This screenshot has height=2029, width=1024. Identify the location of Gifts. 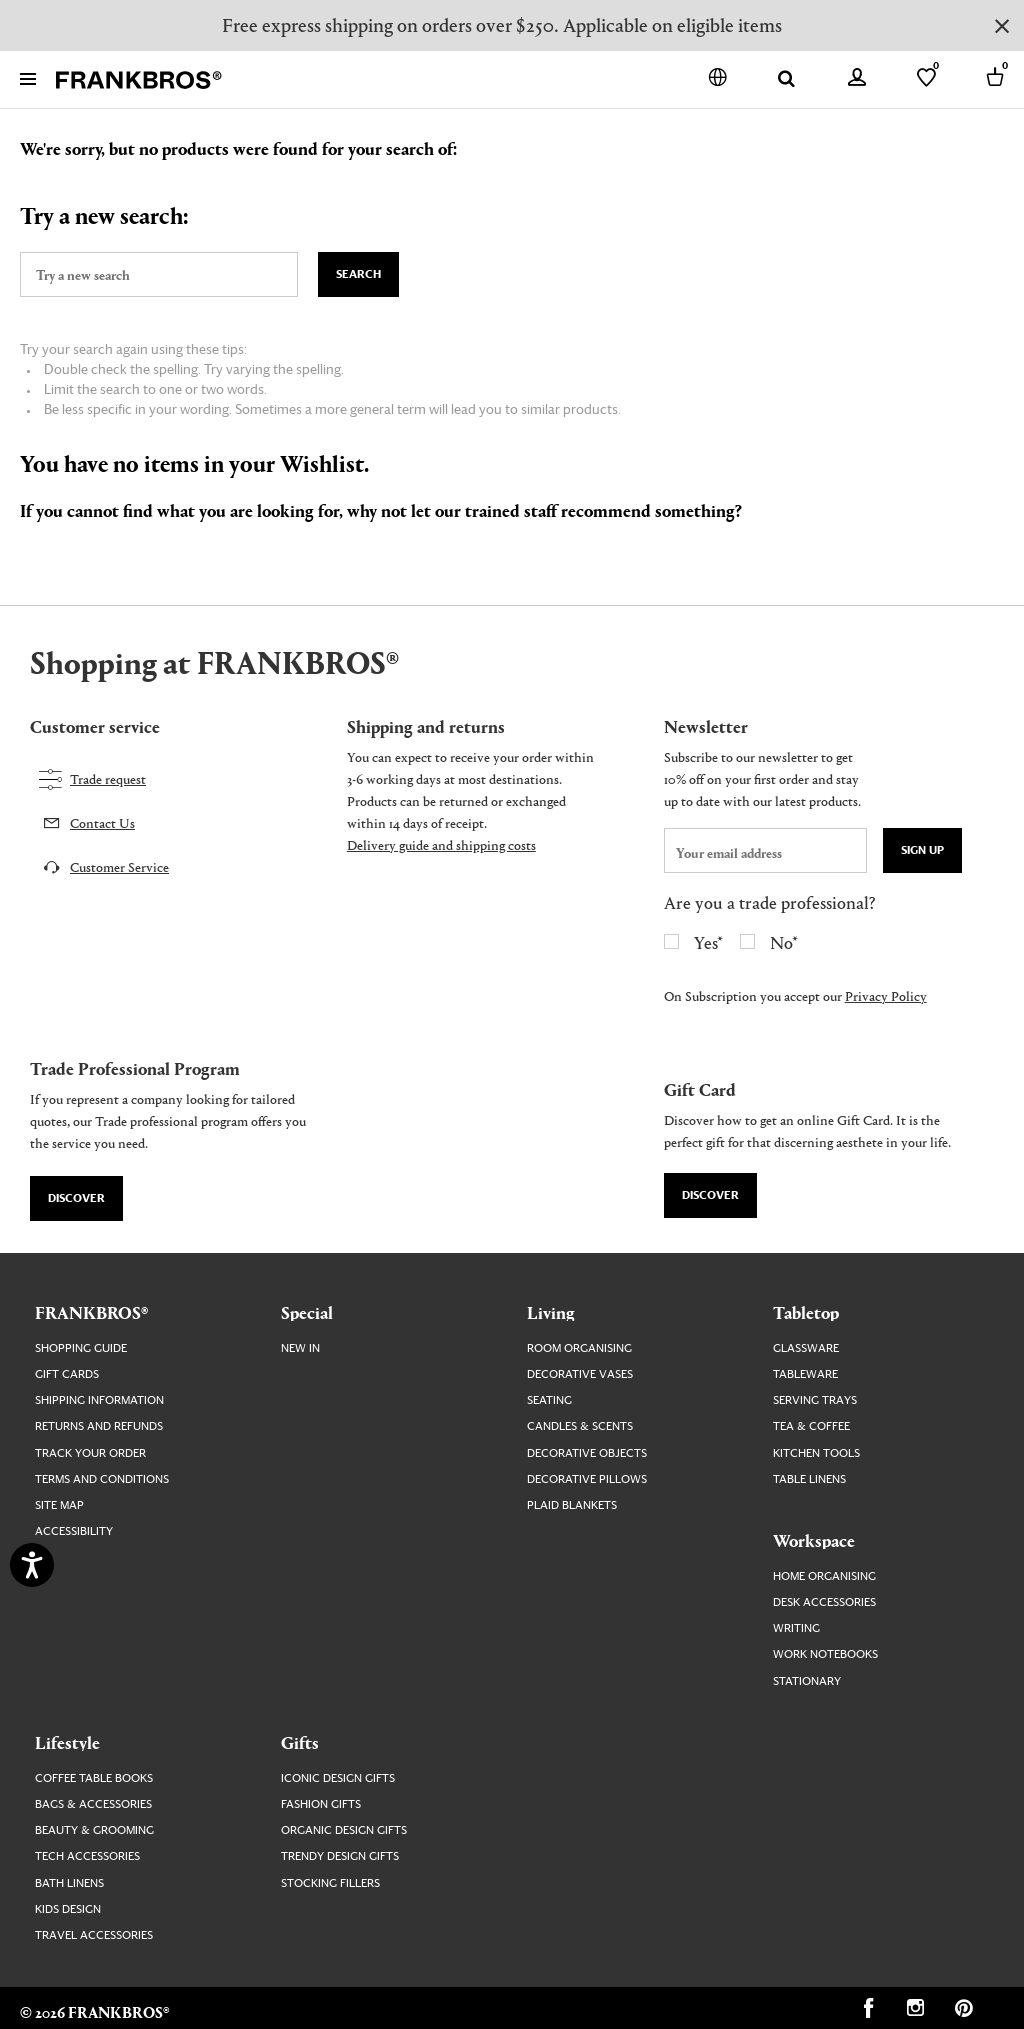
(300, 1742).